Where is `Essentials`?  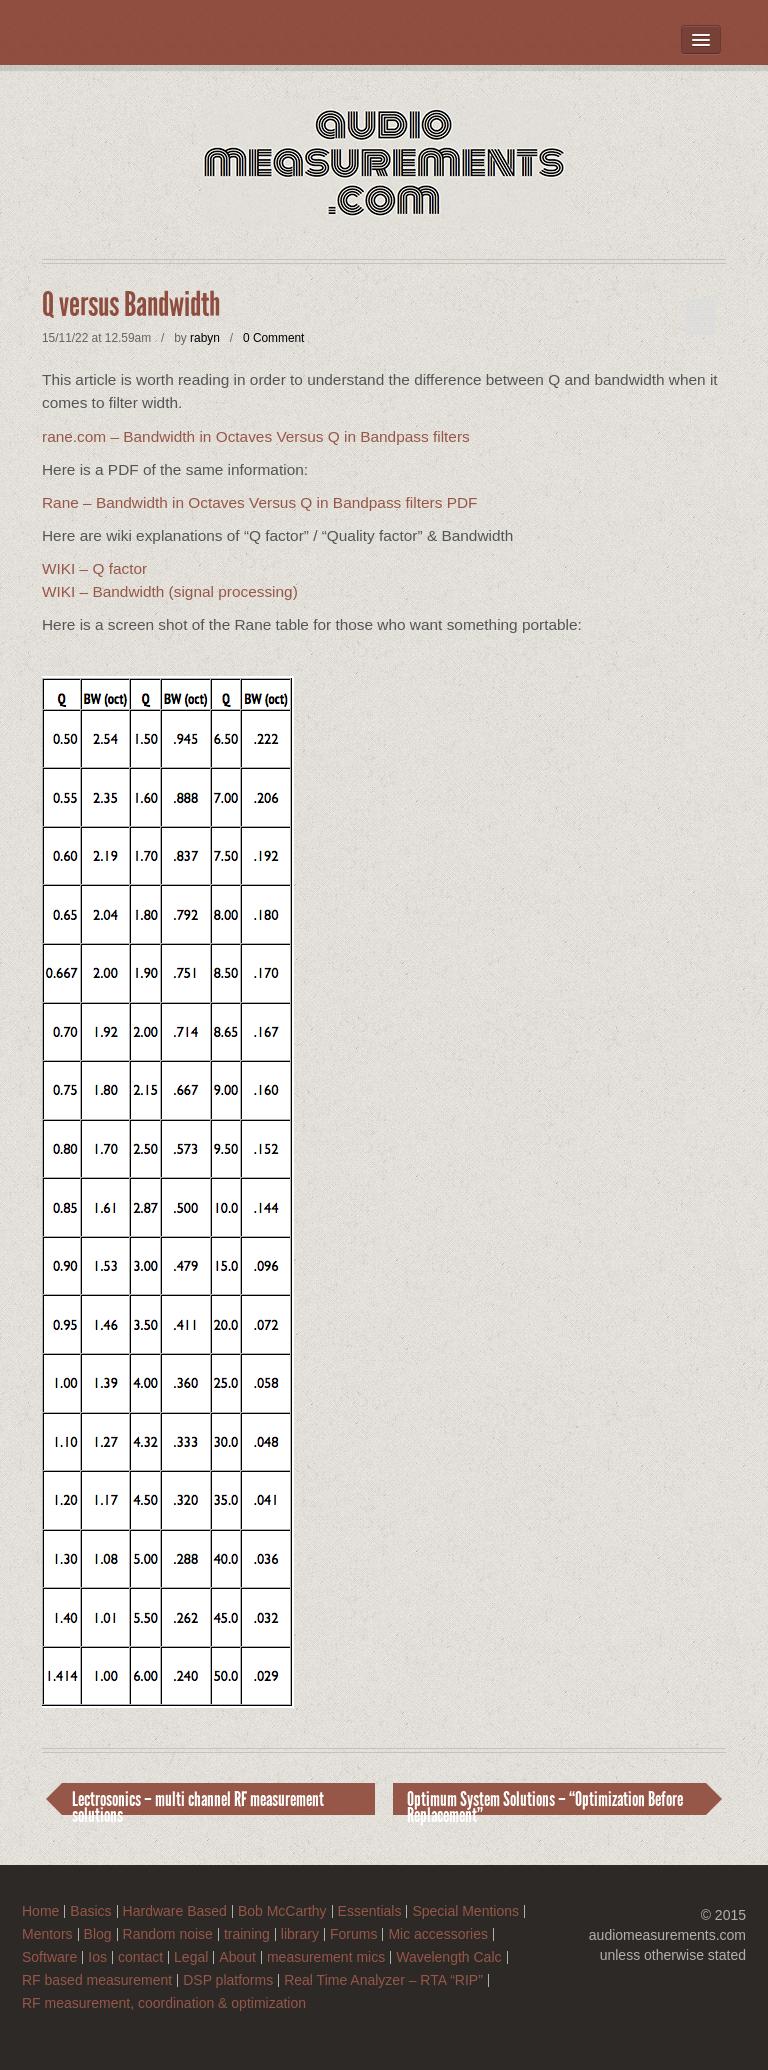
Essentials is located at coordinates (370, 1911).